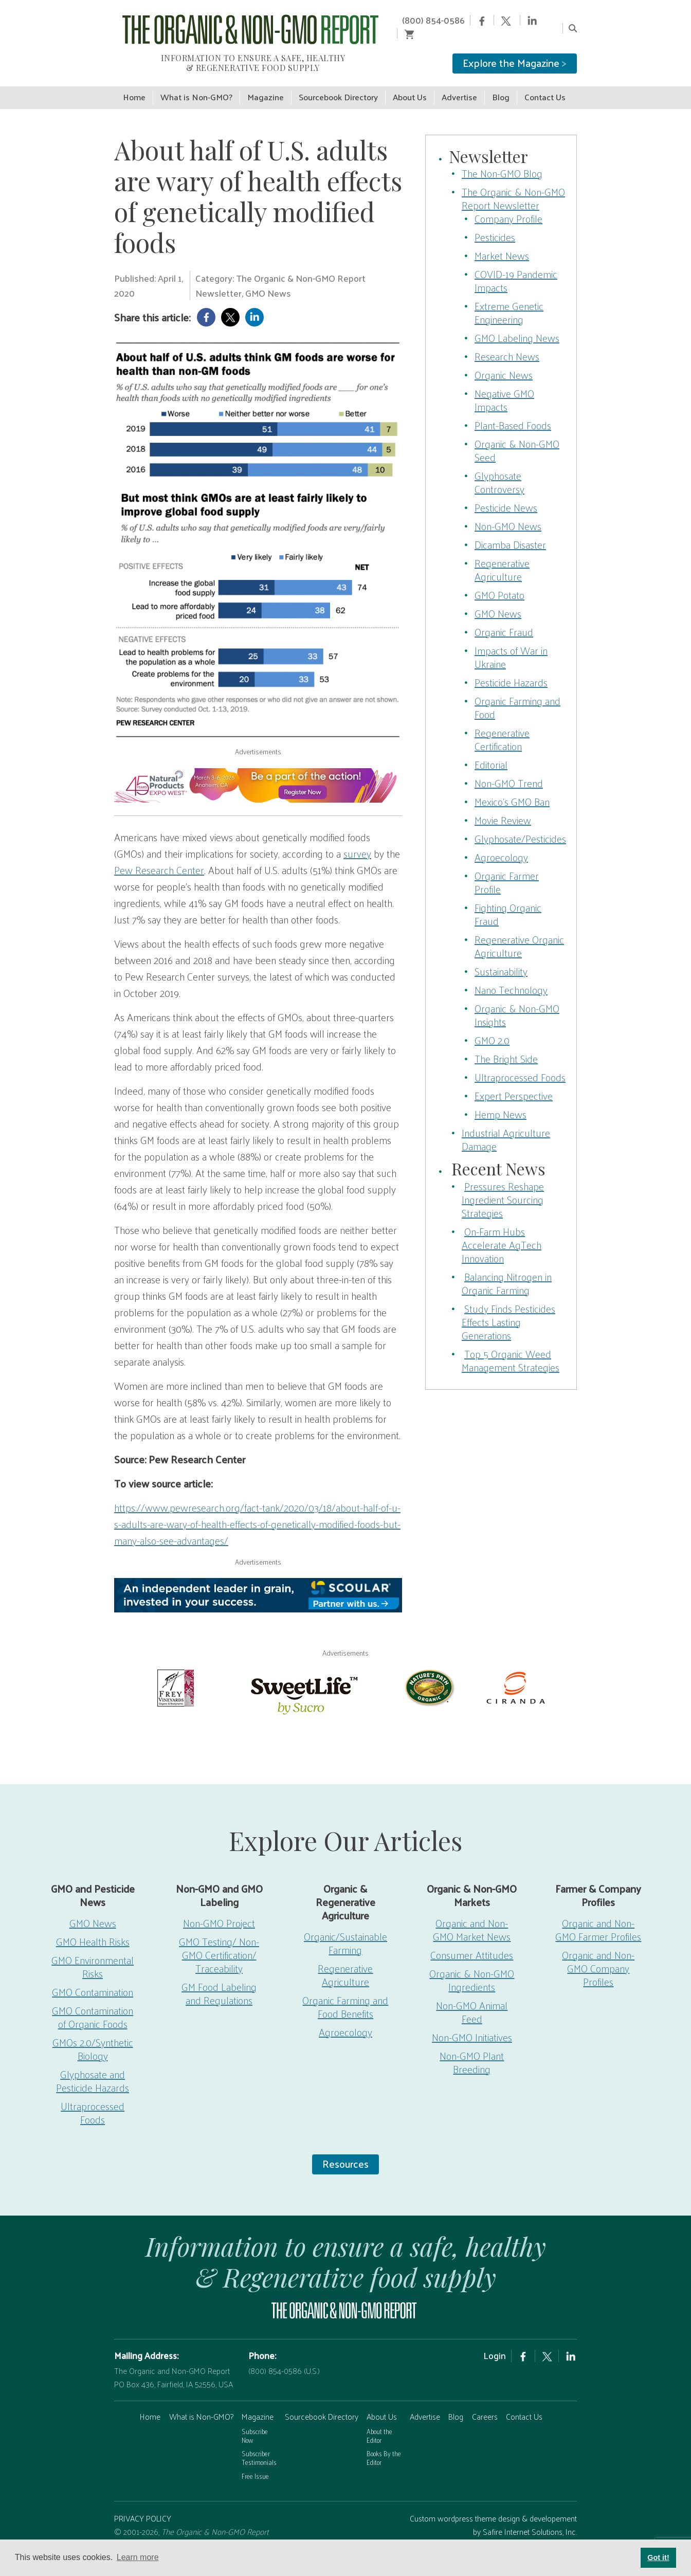 This screenshot has width=691, height=2576. I want to click on Expert Perspective, so click(514, 1082).